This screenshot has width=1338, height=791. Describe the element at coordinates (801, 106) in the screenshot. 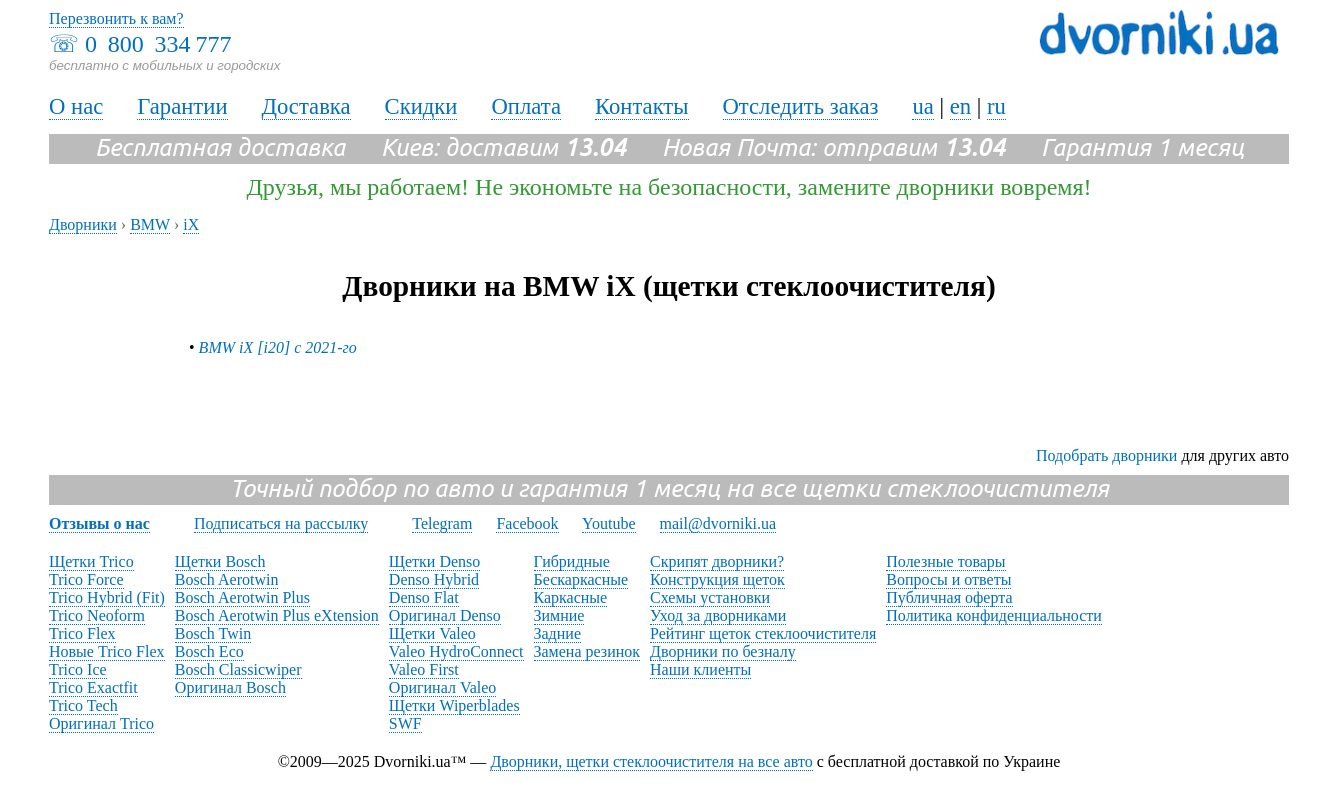

I see `Отследить заказ` at that location.